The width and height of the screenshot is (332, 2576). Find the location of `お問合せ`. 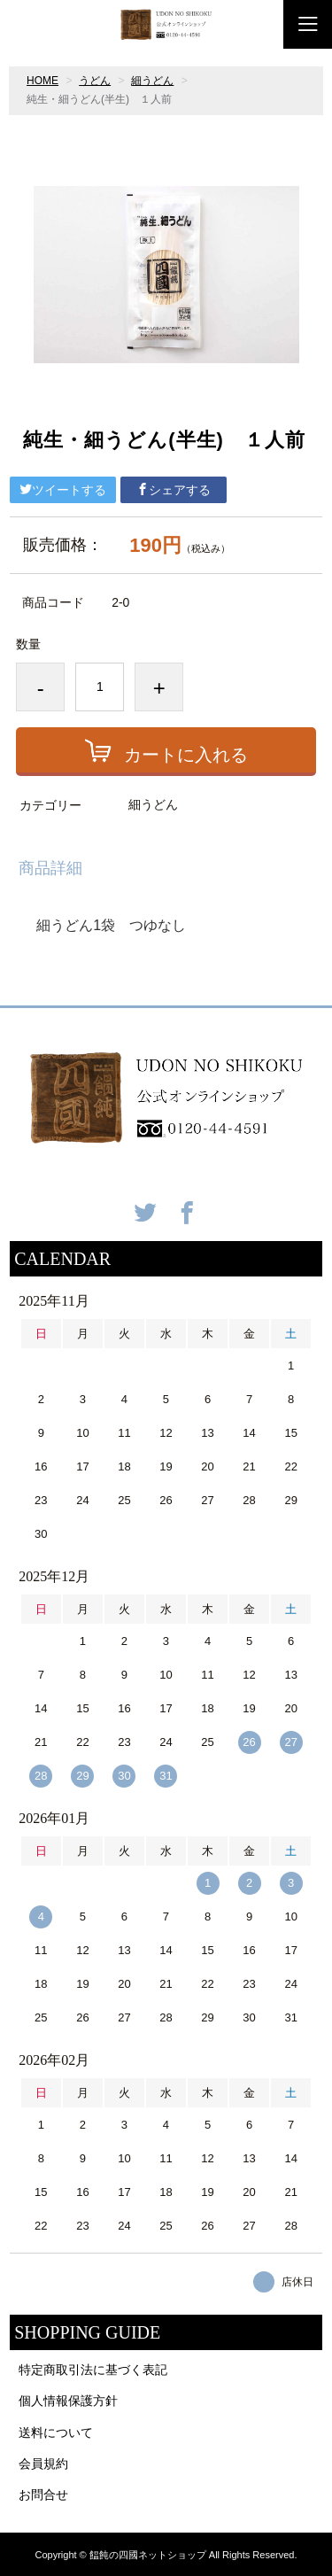

お問合せ is located at coordinates (43, 2494).